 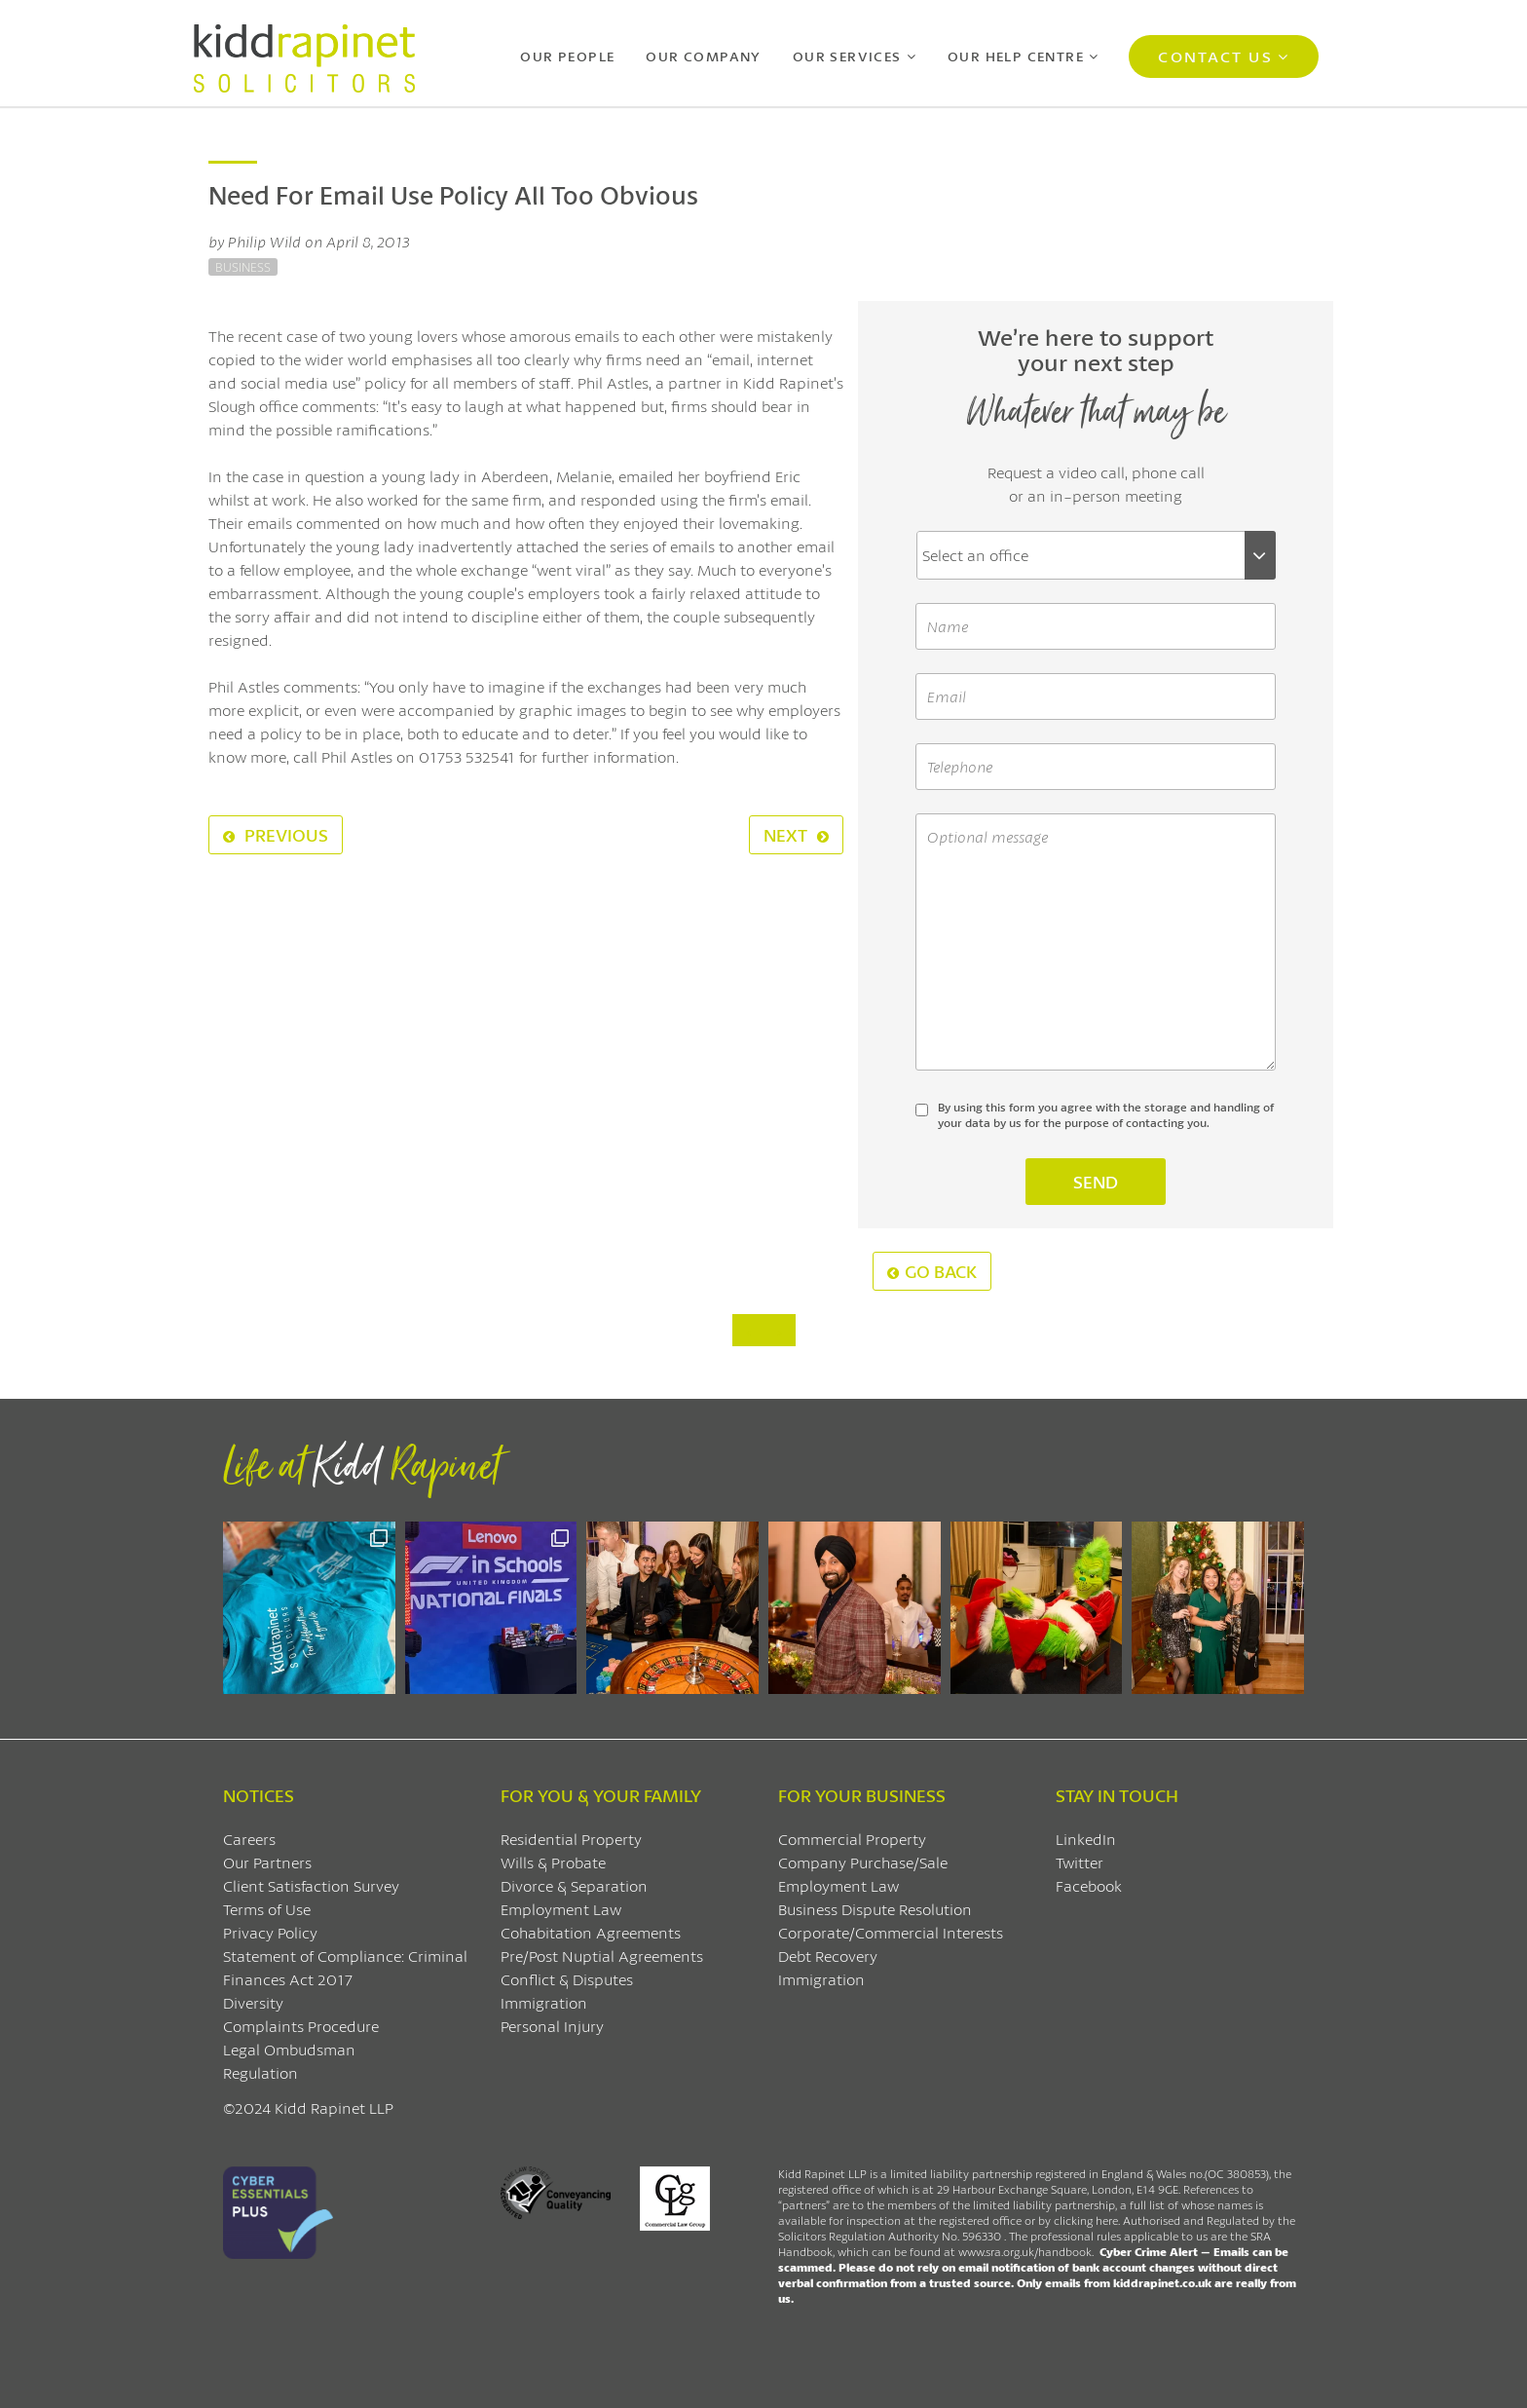 I want to click on Wills & Probate, so click(x=553, y=1862).